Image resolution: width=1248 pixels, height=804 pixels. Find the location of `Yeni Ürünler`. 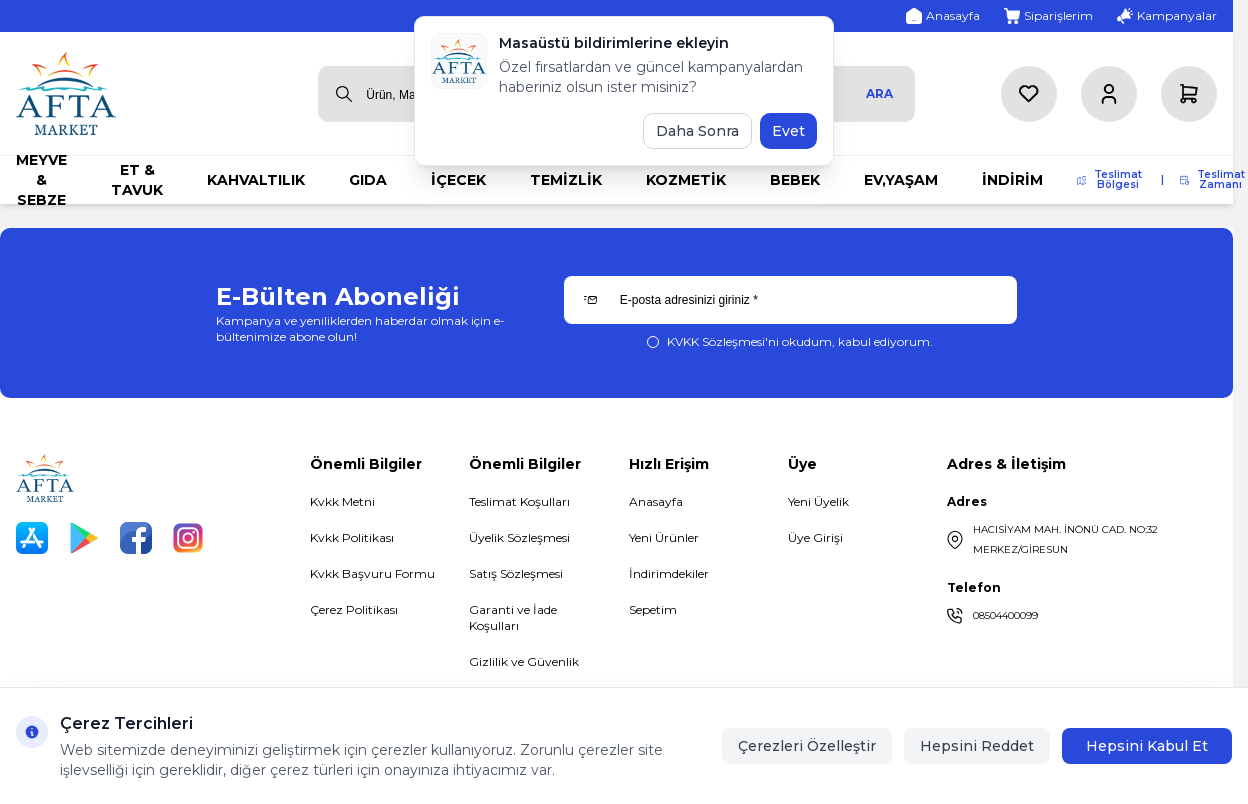

Yeni Ürünler is located at coordinates (664, 537).